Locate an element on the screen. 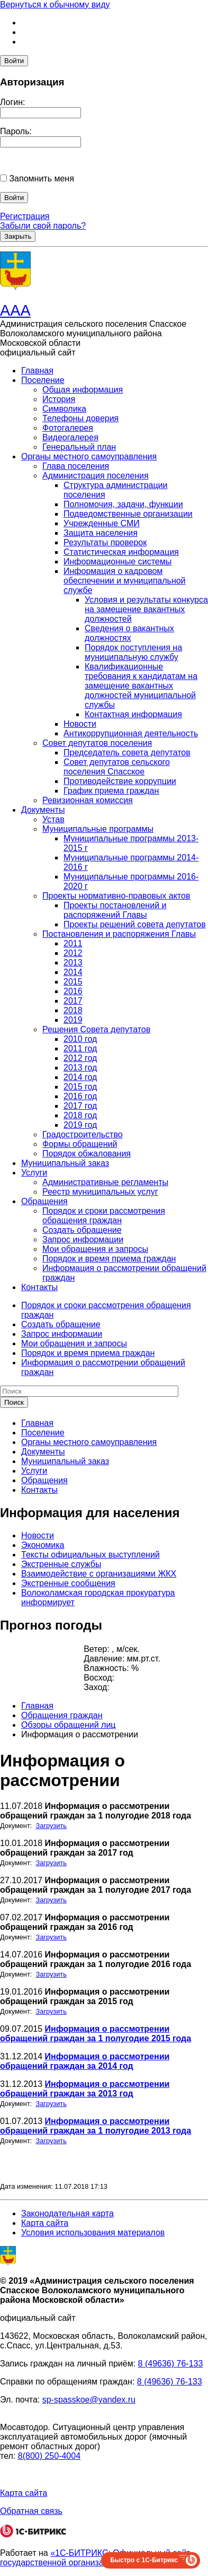  Защита населения is located at coordinates (101, 532).